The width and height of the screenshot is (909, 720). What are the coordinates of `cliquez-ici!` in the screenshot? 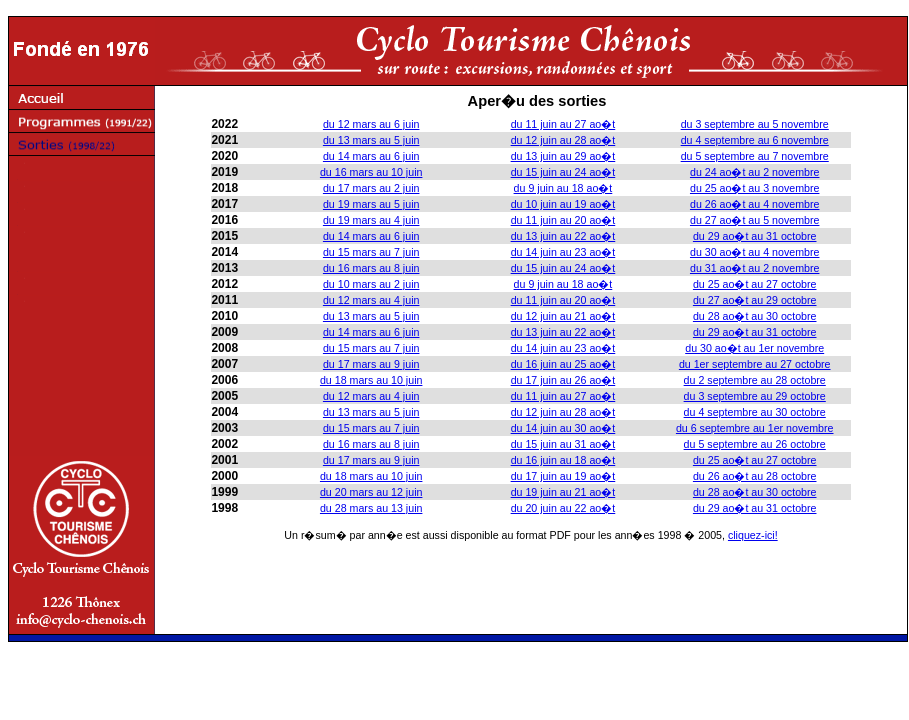 It's located at (753, 535).